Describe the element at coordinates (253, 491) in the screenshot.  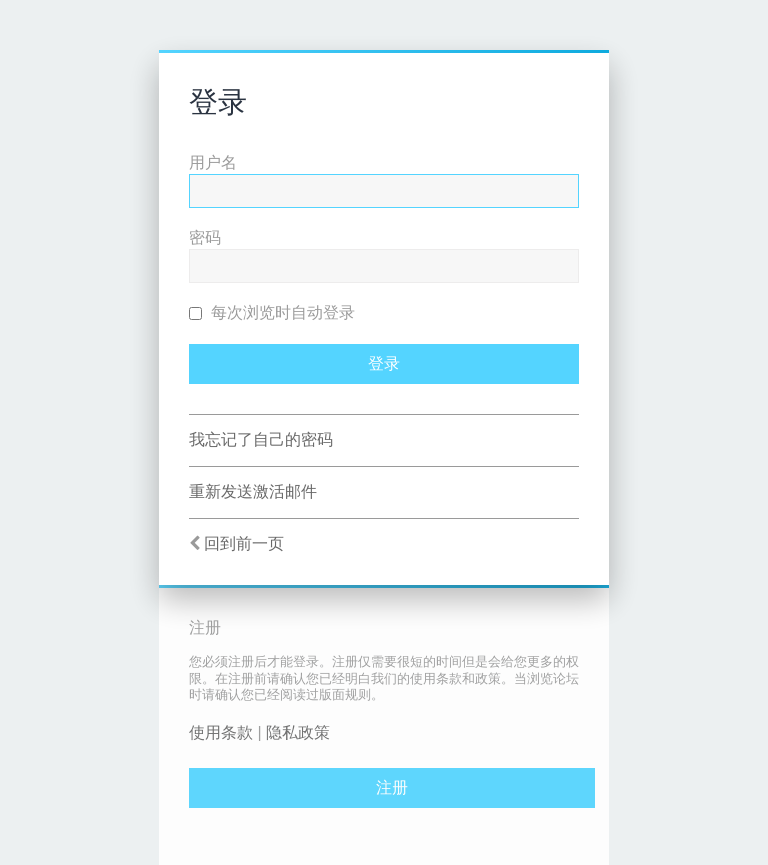
I see `重新发送激活邮件` at that location.